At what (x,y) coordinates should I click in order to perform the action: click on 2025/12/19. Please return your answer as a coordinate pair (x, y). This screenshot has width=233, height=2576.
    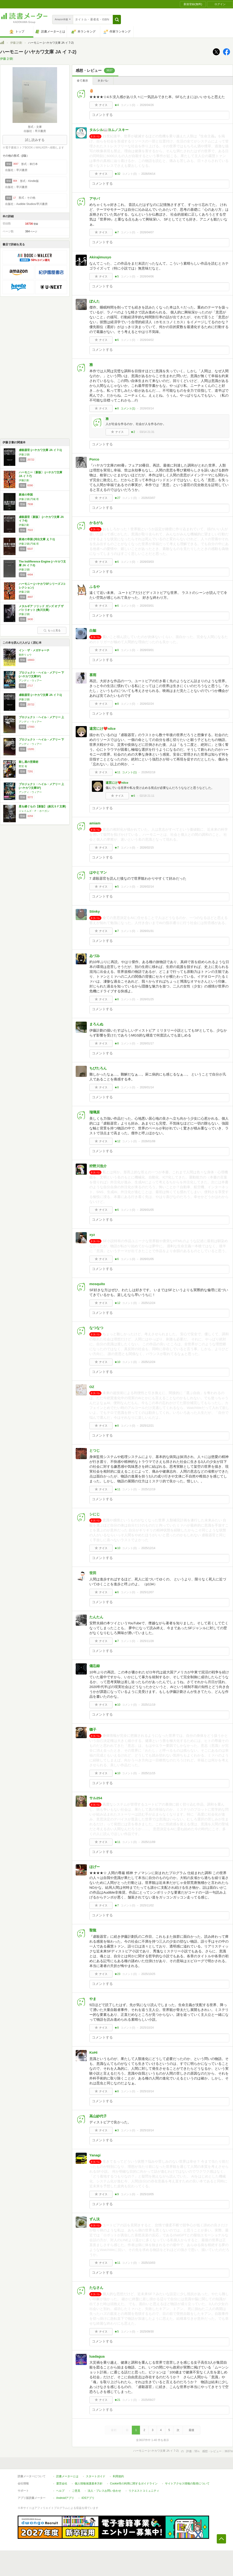
    Looking at the image, I should click on (148, 1489).